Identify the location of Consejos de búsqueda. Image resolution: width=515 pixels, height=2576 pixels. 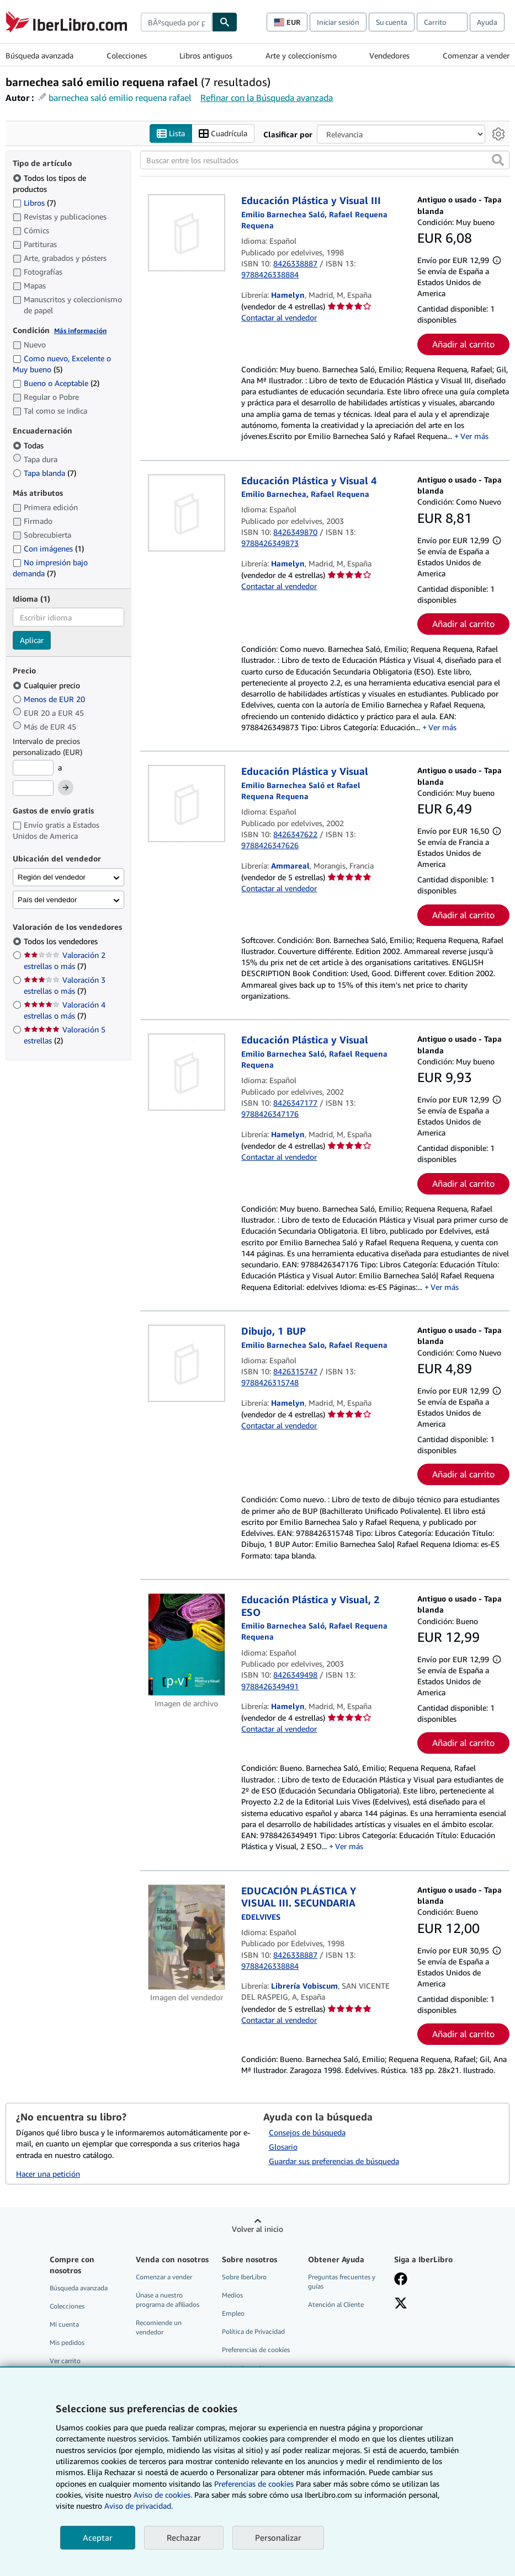
(307, 2133).